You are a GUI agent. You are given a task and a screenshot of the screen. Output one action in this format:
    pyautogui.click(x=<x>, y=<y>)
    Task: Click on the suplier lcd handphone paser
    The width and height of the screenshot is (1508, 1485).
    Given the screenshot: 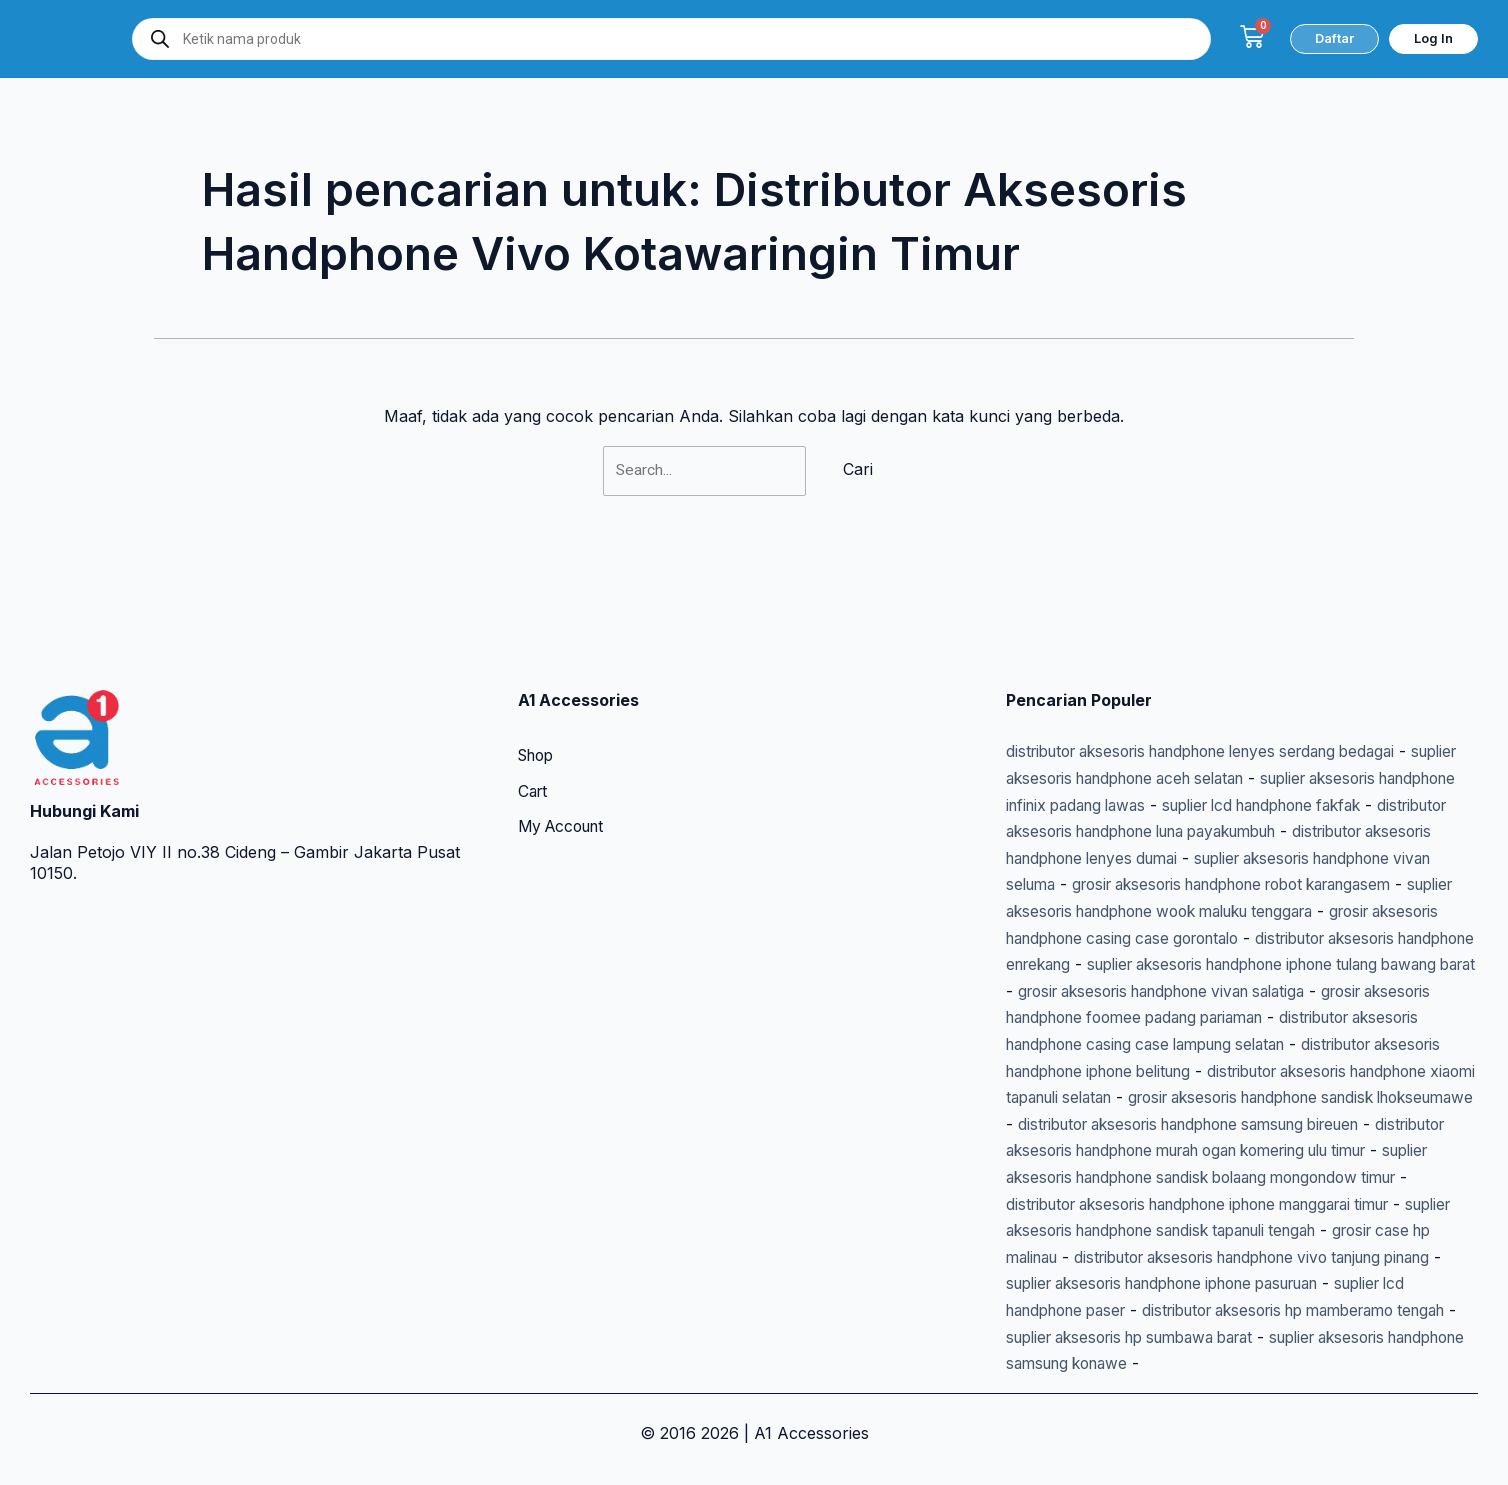 What is the action you would take?
    pyautogui.click(x=1205, y=1284)
    